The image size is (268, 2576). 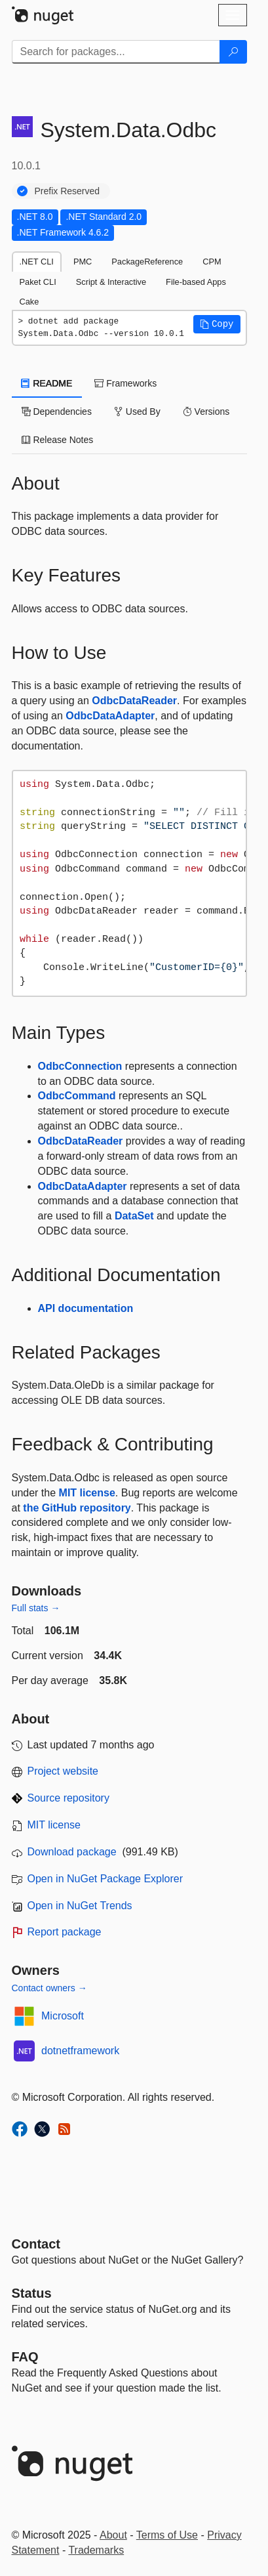 I want to click on Release Notes [tab], so click(x=58, y=439).